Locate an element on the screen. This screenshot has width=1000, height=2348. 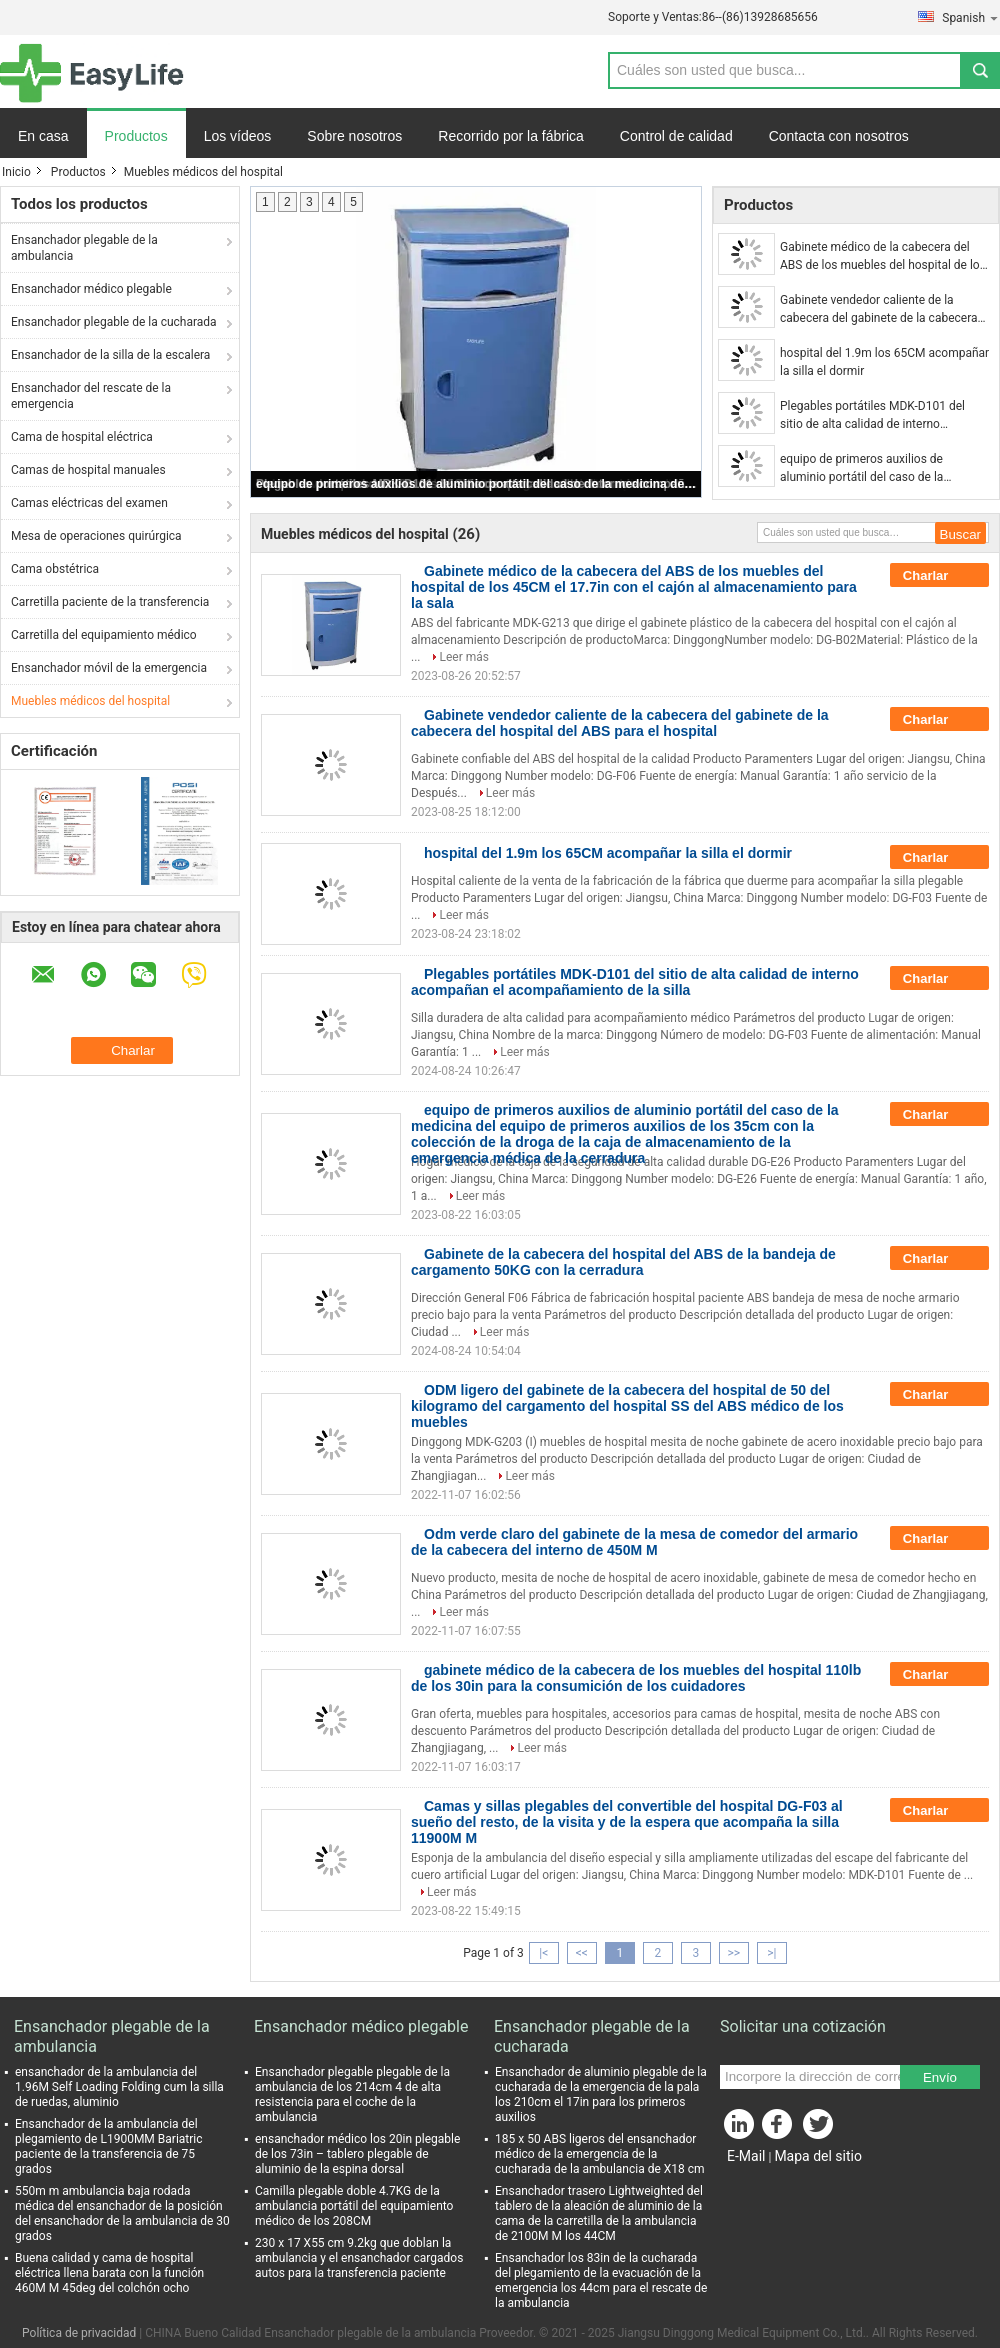
gabinete médico de la cabecera de los muebles del hospital 110lb de los 30in para la consumición de los cuidadores is located at coordinates (636, 1678).